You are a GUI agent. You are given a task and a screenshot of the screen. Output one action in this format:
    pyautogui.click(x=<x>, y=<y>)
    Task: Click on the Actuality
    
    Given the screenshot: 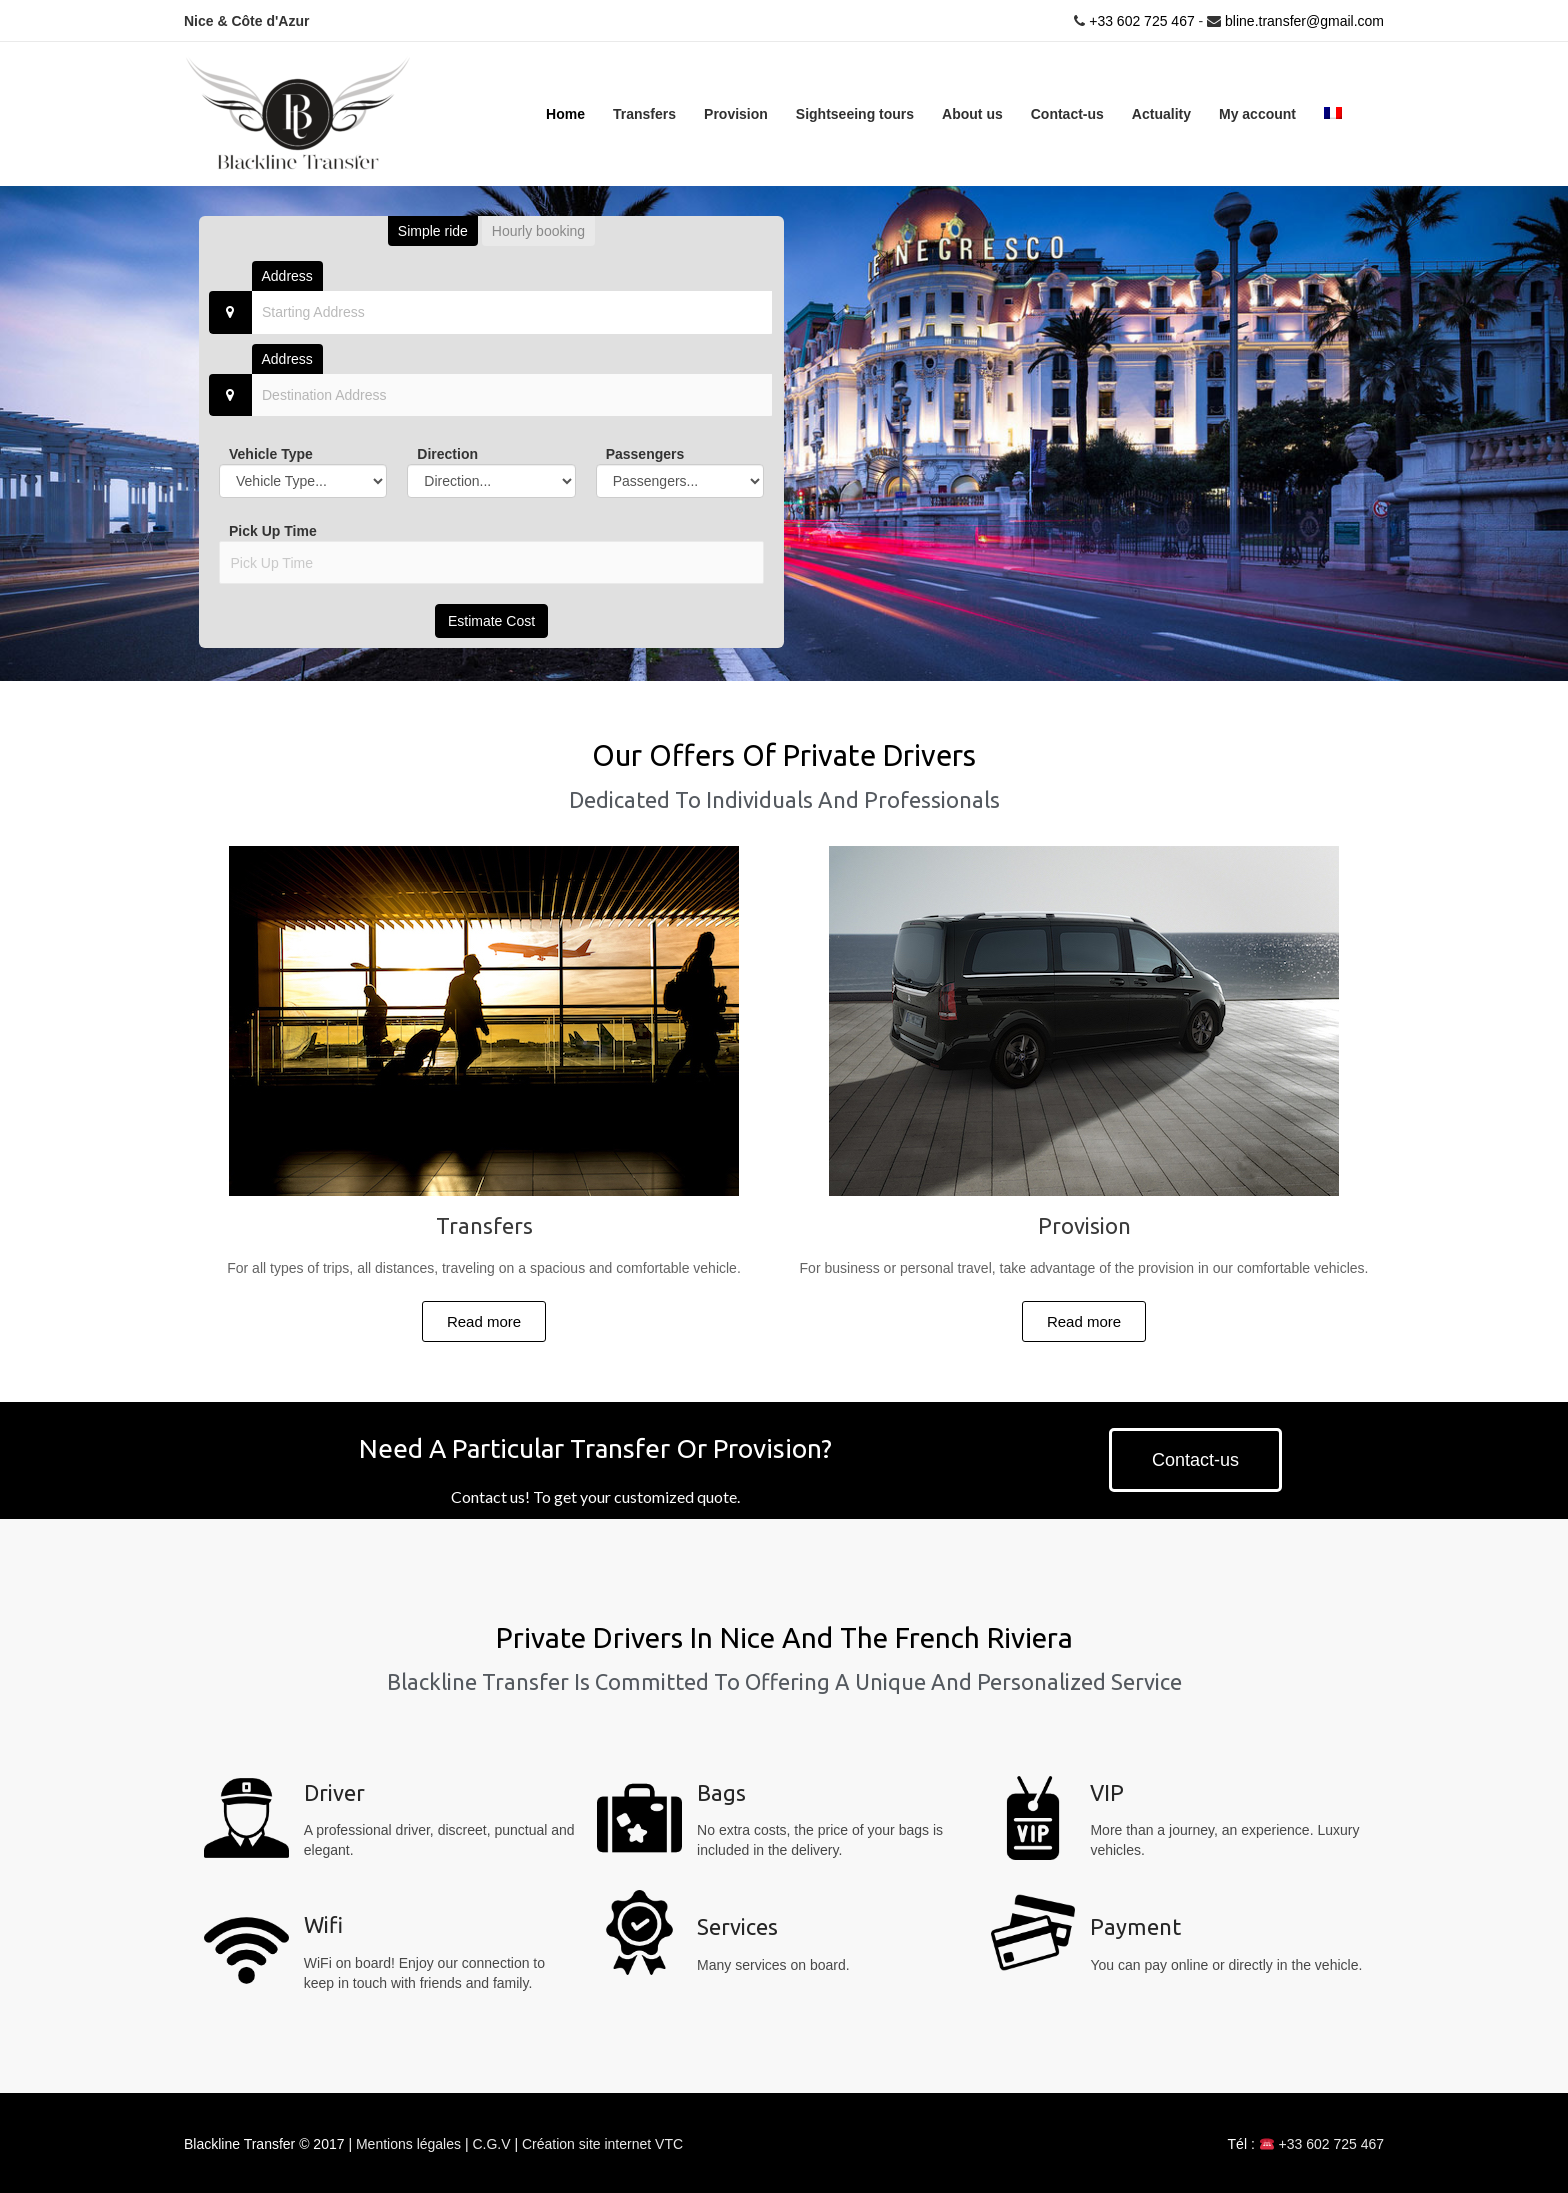 What is the action you would take?
    pyautogui.click(x=1161, y=113)
    